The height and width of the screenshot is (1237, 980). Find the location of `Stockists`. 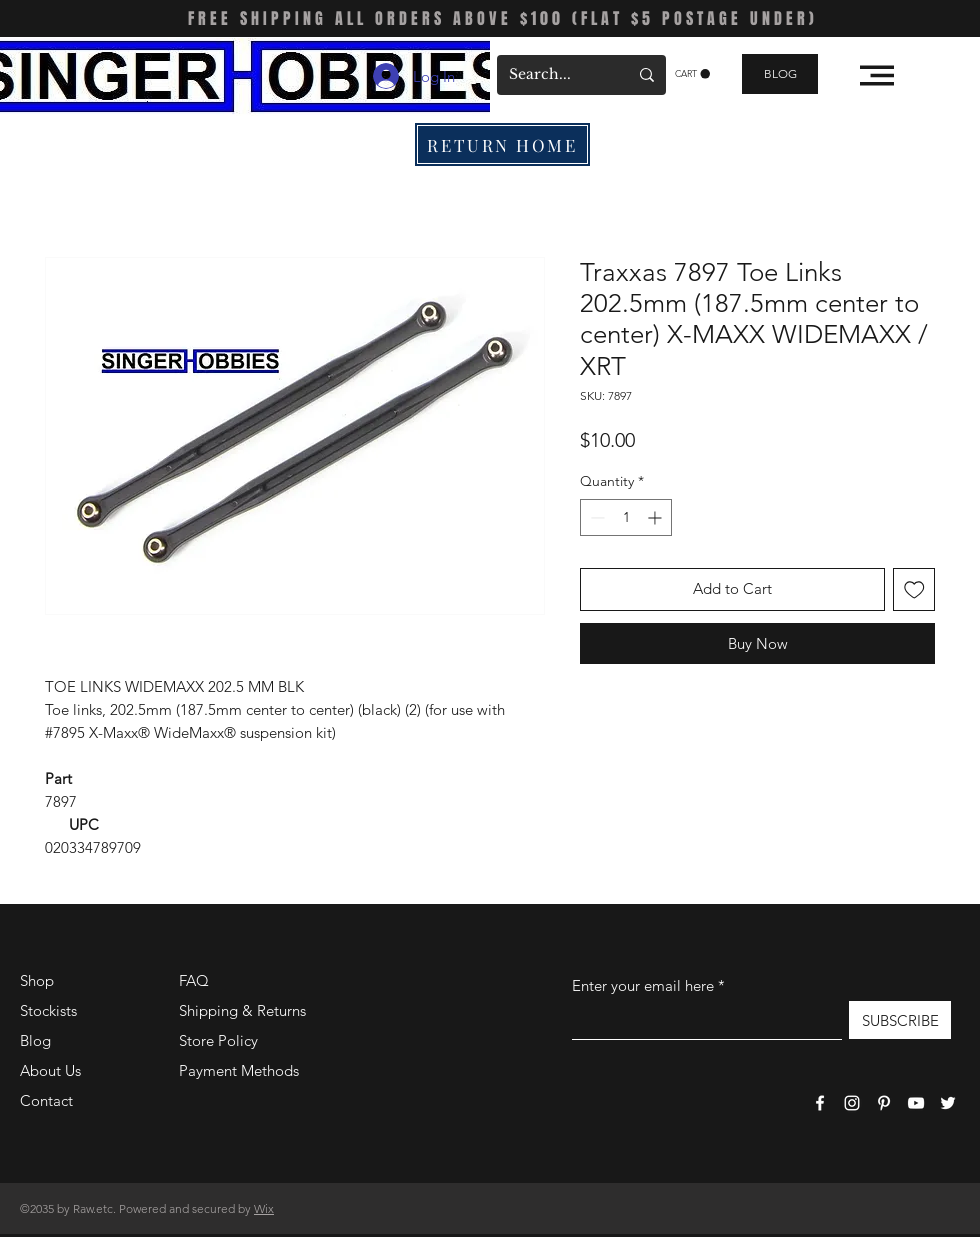

Stockists is located at coordinates (48, 1010).